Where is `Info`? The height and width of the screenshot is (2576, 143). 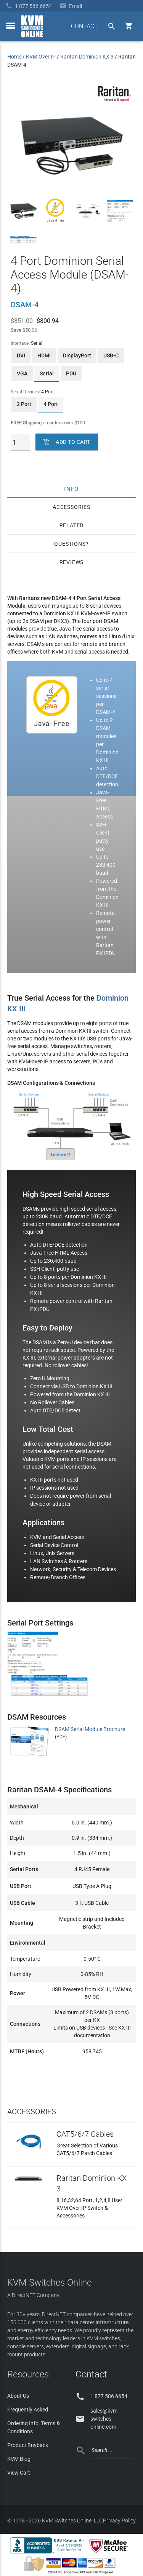 Info is located at coordinates (71, 488).